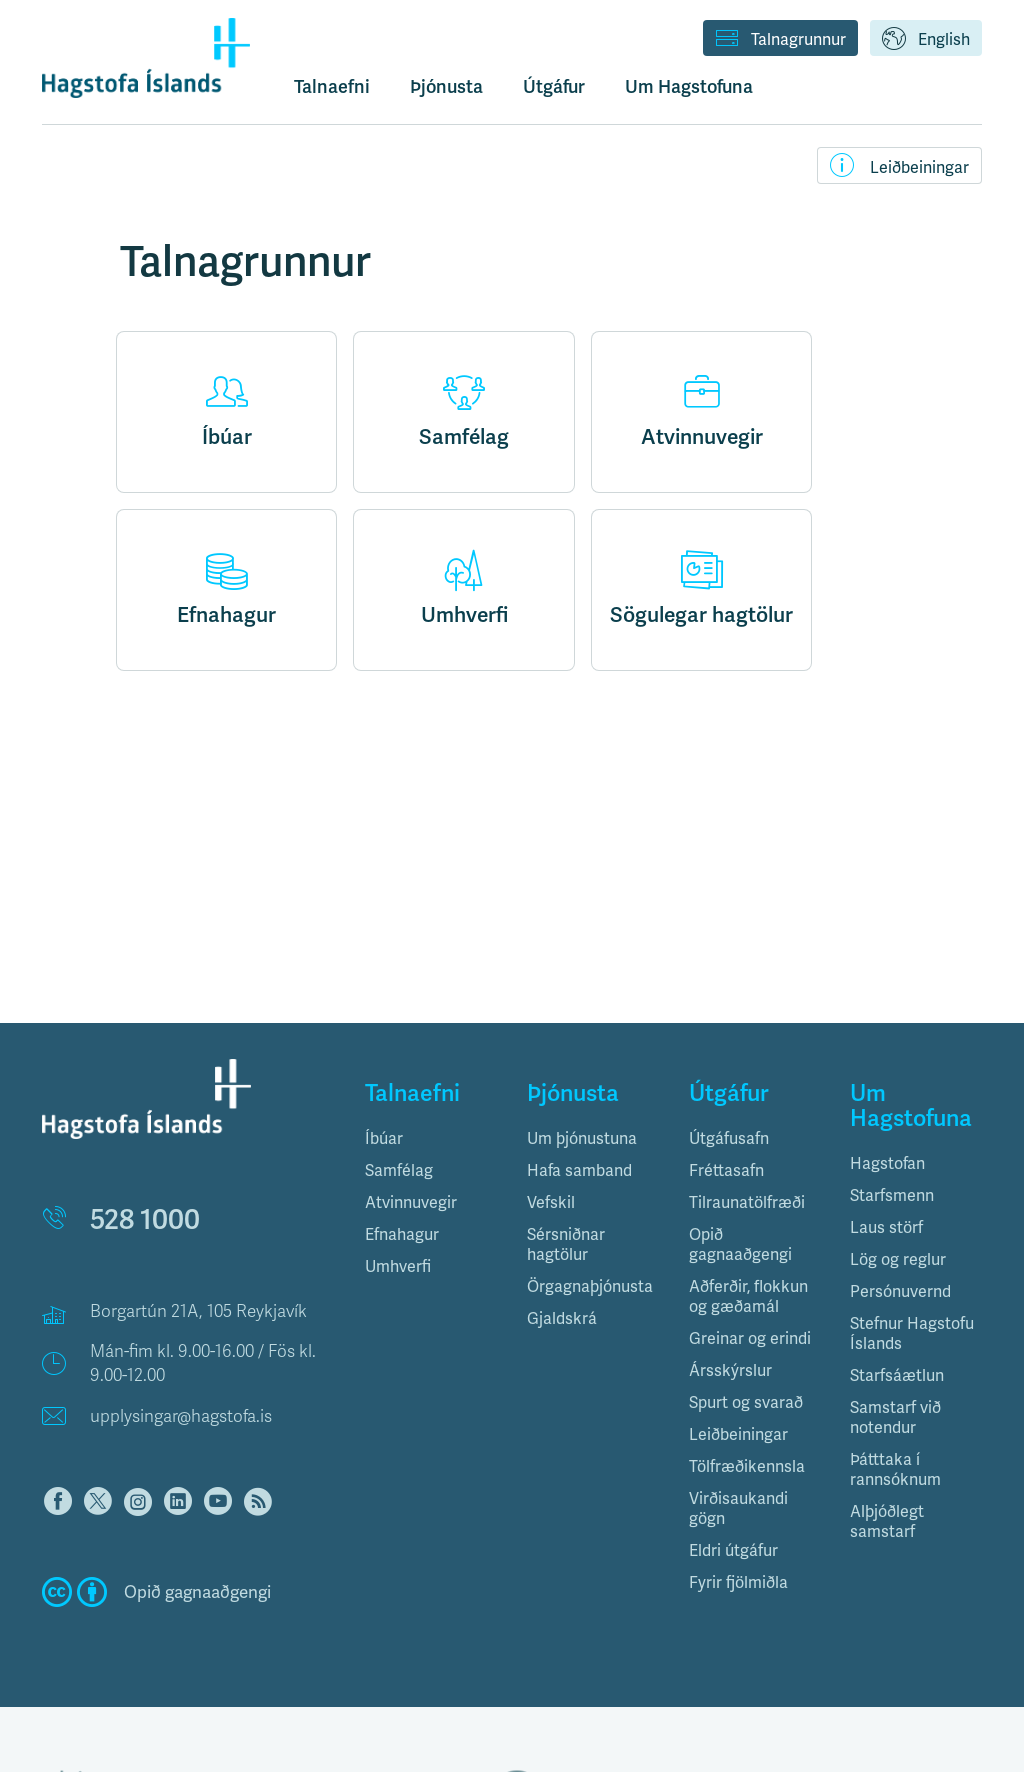 Image resolution: width=1024 pixels, height=1772 pixels. What do you see at coordinates (738, 1582) in the screenshot?
I see `Fyrir fjölmiðla` at bounding box center [738, 1582].